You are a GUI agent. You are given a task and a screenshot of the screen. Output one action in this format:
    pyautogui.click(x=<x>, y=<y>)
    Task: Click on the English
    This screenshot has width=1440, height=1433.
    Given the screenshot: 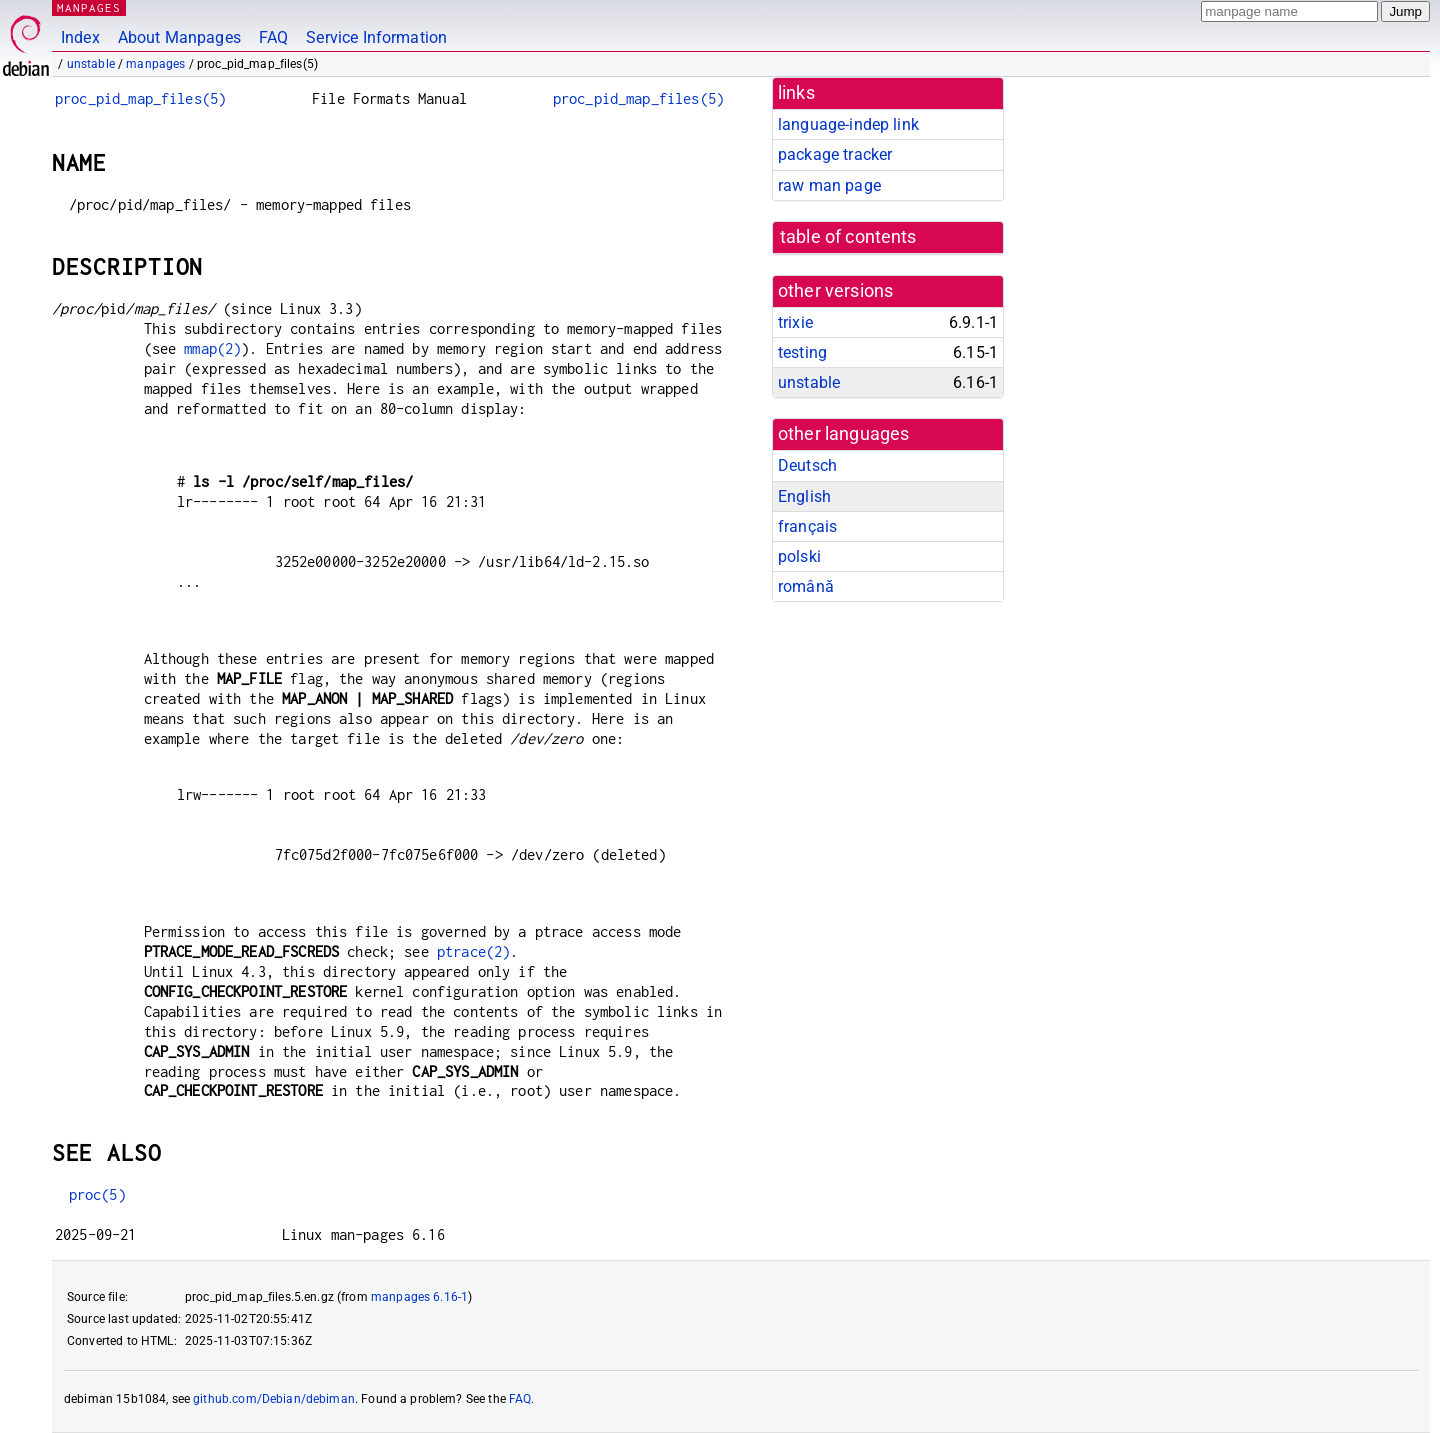 What is the action you would take?
    pyautogui.click(x=804, y=496)
    